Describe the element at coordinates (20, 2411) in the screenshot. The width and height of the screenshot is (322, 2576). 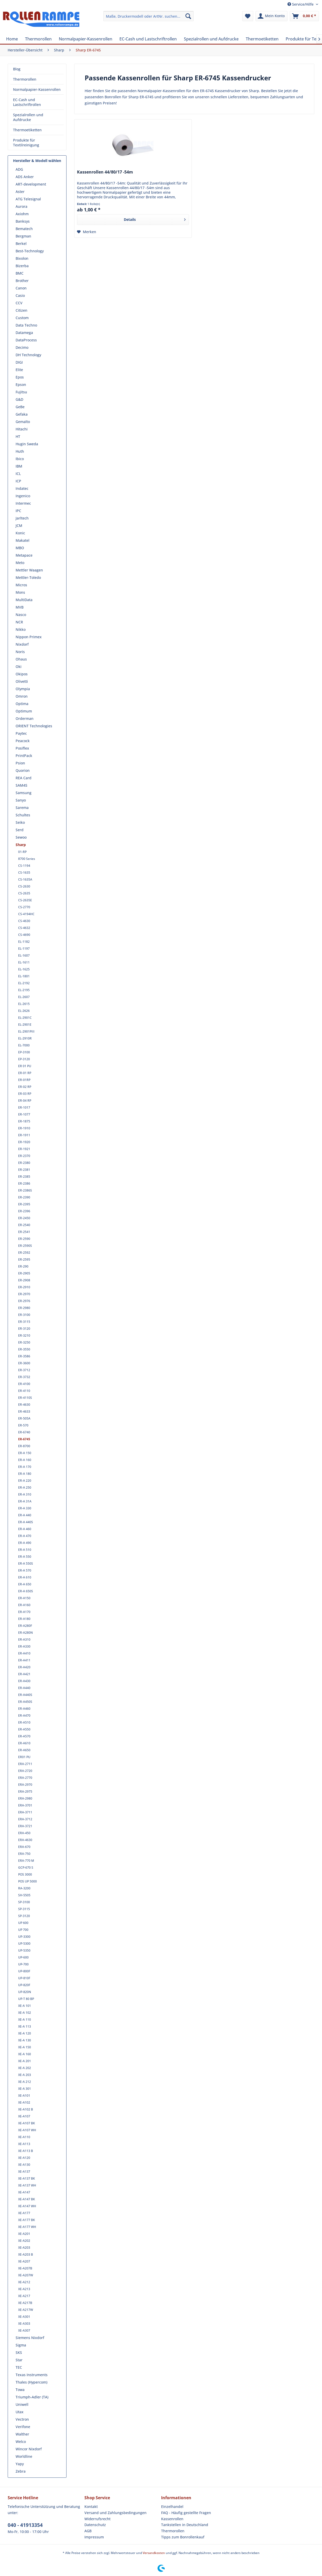
I see `Utax` at that location.